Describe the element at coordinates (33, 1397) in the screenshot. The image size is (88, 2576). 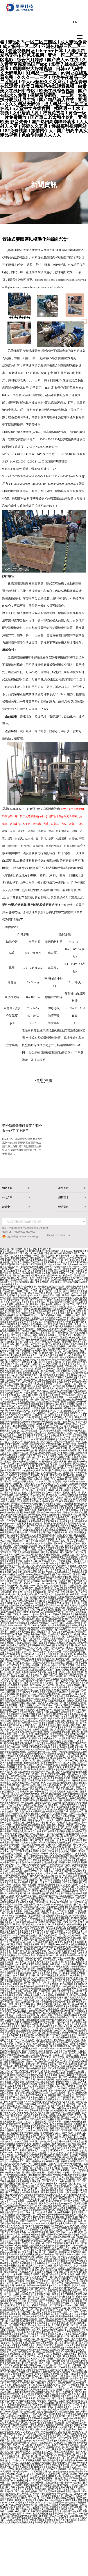
I see `国产国产成人久久精品` at that location.